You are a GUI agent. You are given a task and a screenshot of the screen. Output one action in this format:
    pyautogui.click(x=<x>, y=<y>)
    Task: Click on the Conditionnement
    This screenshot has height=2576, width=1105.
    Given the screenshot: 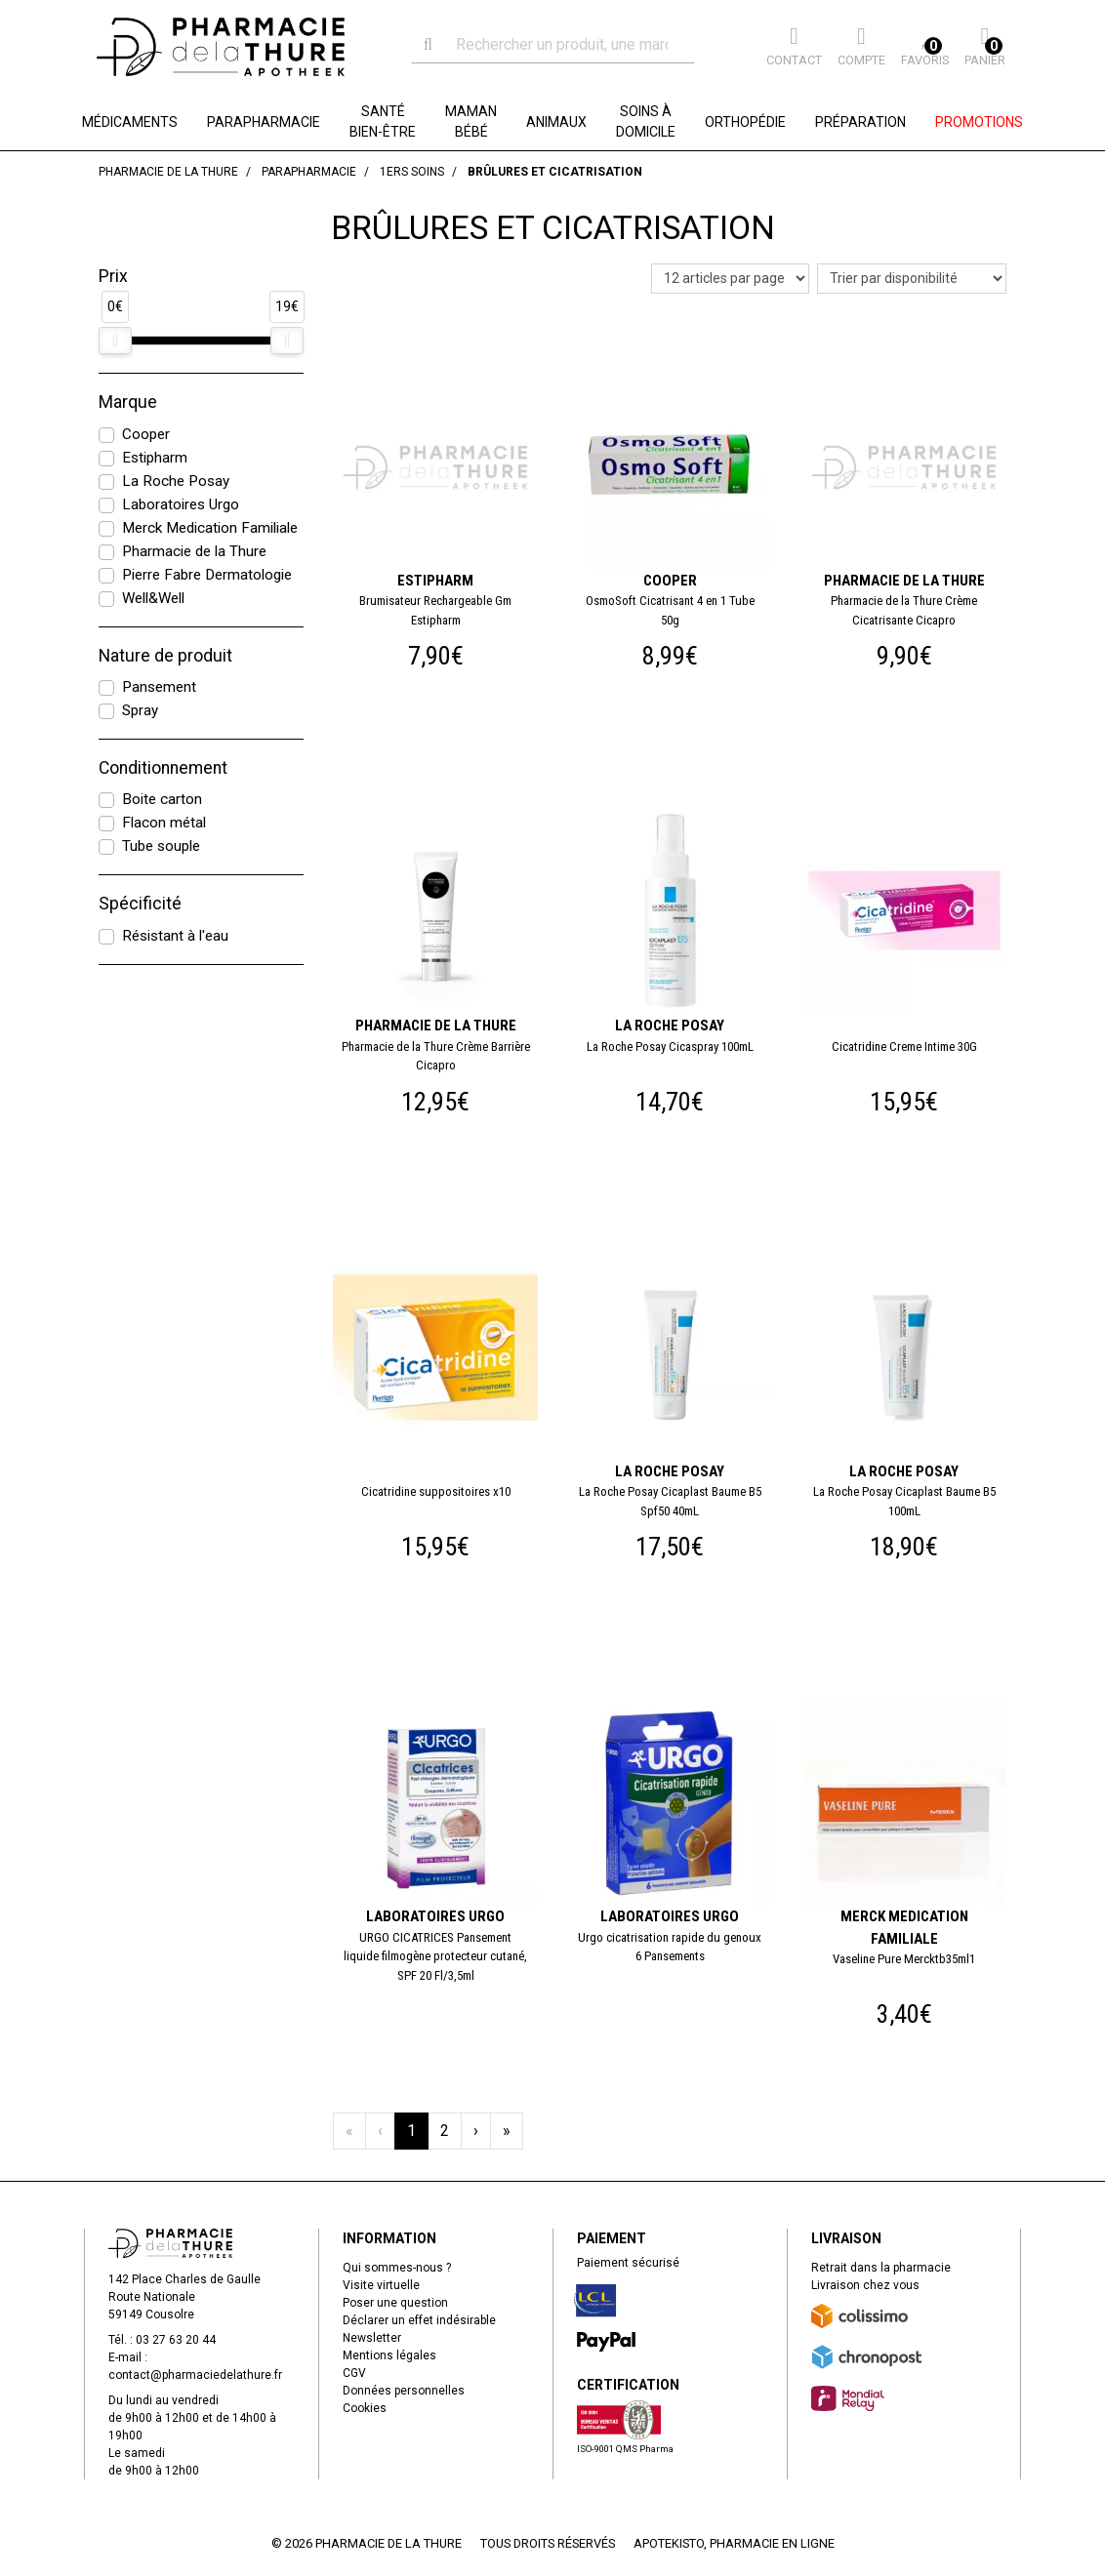 What is the action you would take?
    pyautogui.click(x=163, y=768)
    